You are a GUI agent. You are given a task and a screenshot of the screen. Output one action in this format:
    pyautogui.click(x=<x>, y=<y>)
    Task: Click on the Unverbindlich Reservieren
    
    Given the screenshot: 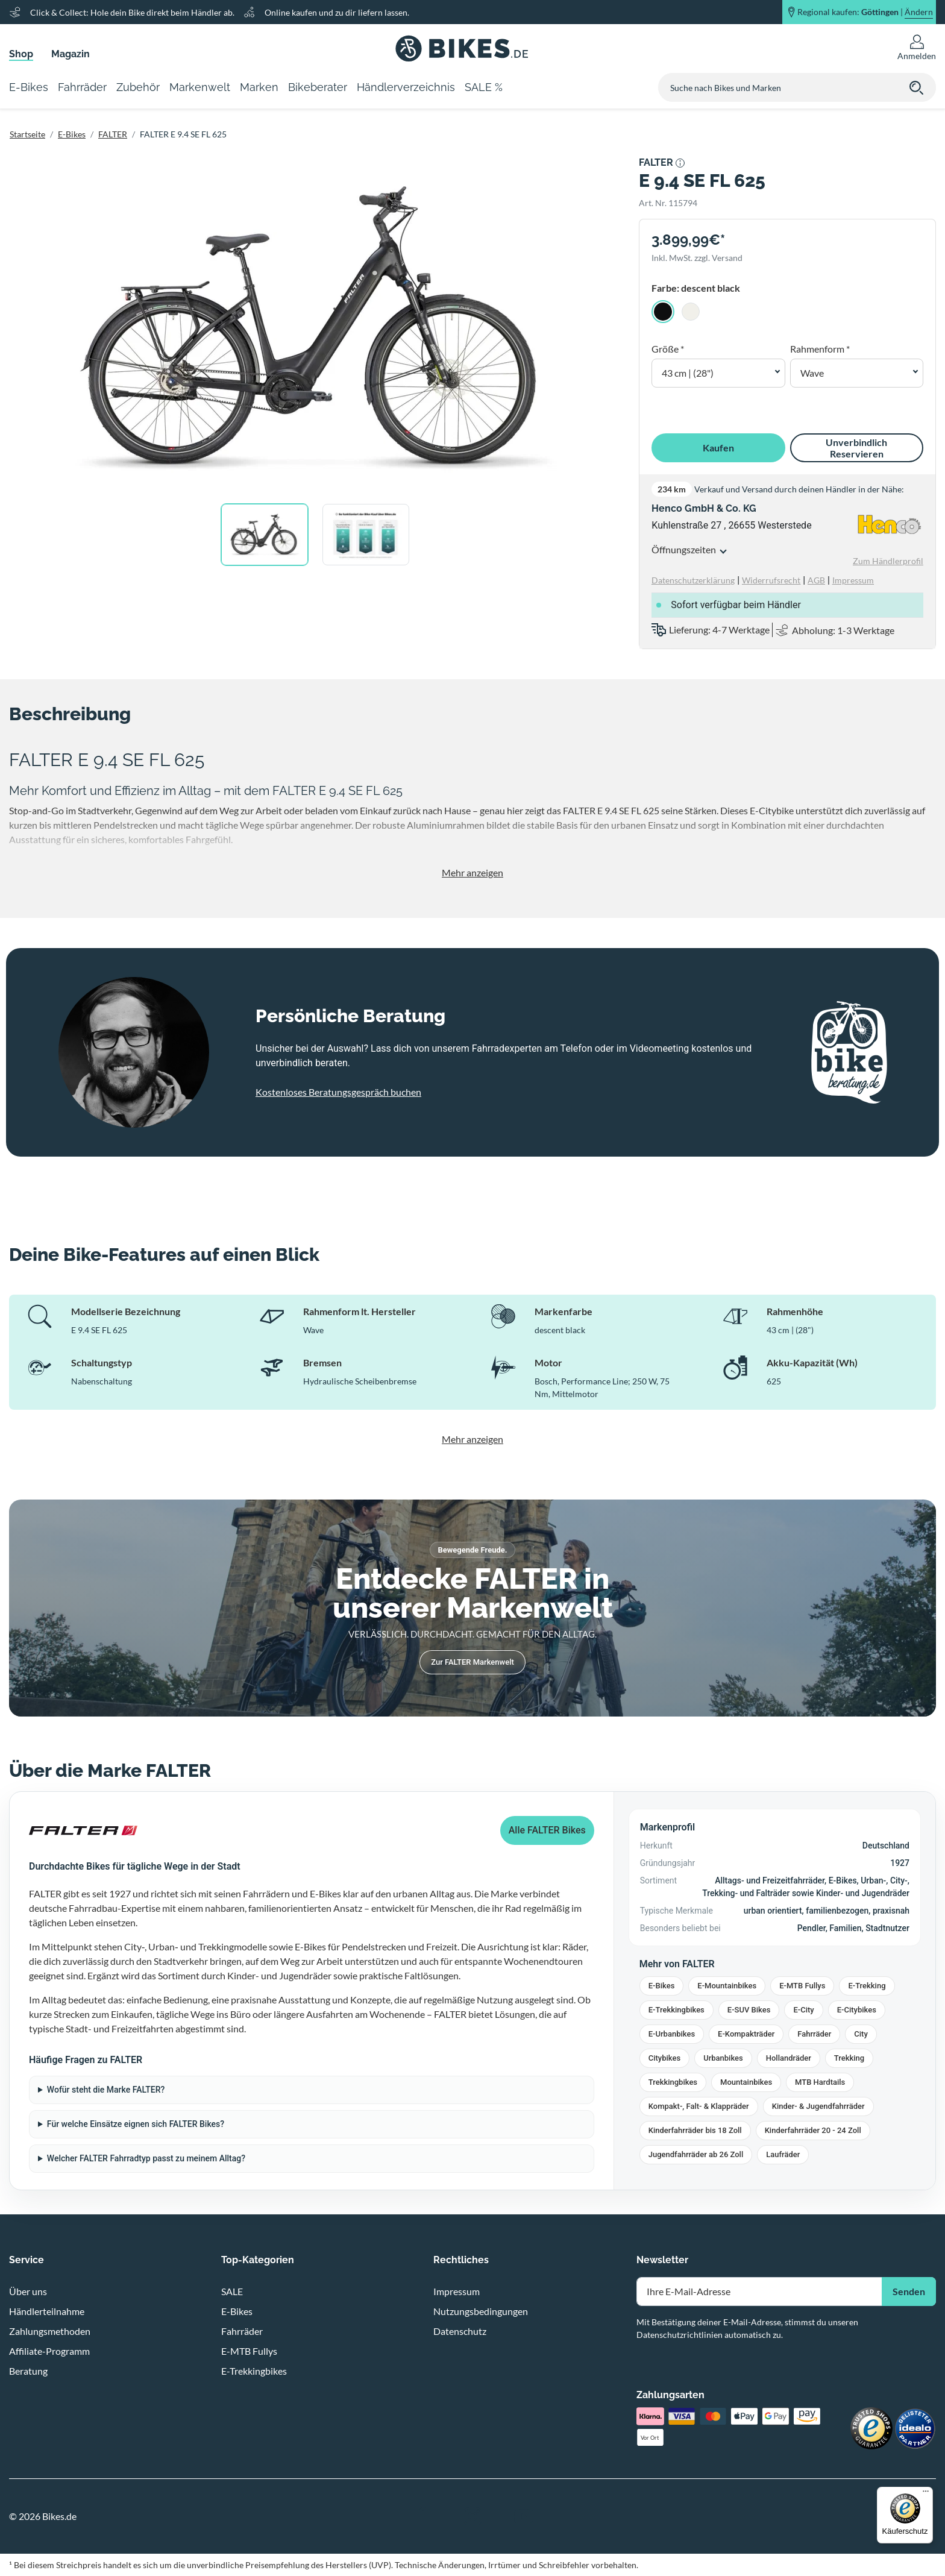 What is the action you would take?
    pyautogui.click(x=856, y=447)
    